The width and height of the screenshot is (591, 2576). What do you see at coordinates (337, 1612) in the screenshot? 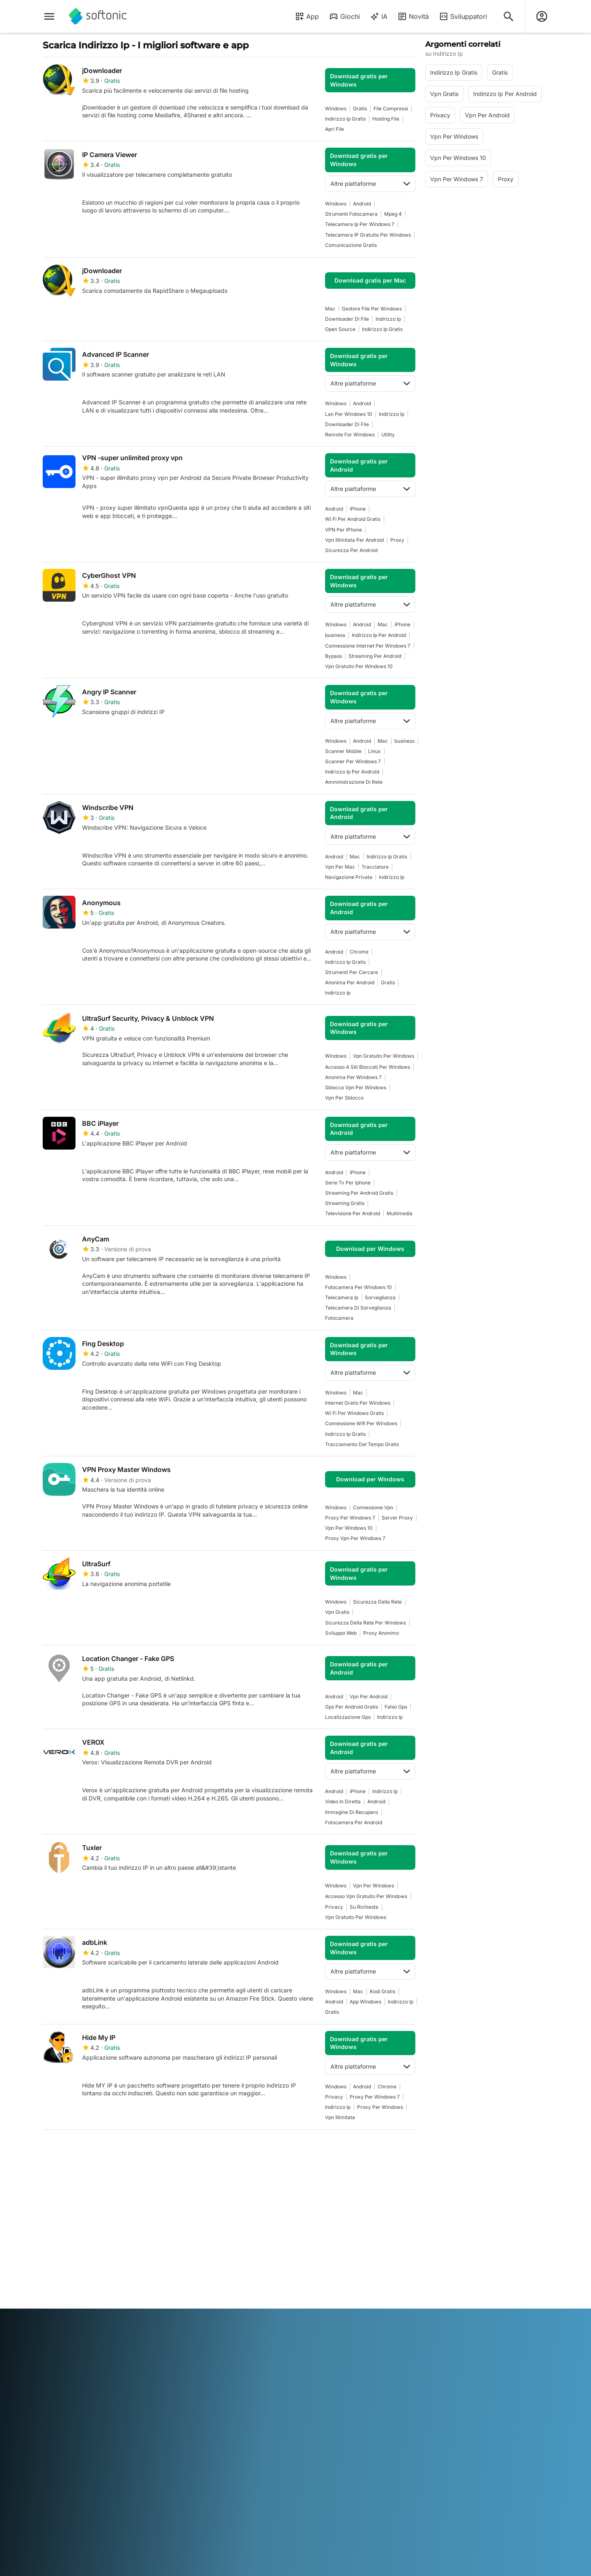
I see `Vpn Gratis` at bounding box center [337, 1612].